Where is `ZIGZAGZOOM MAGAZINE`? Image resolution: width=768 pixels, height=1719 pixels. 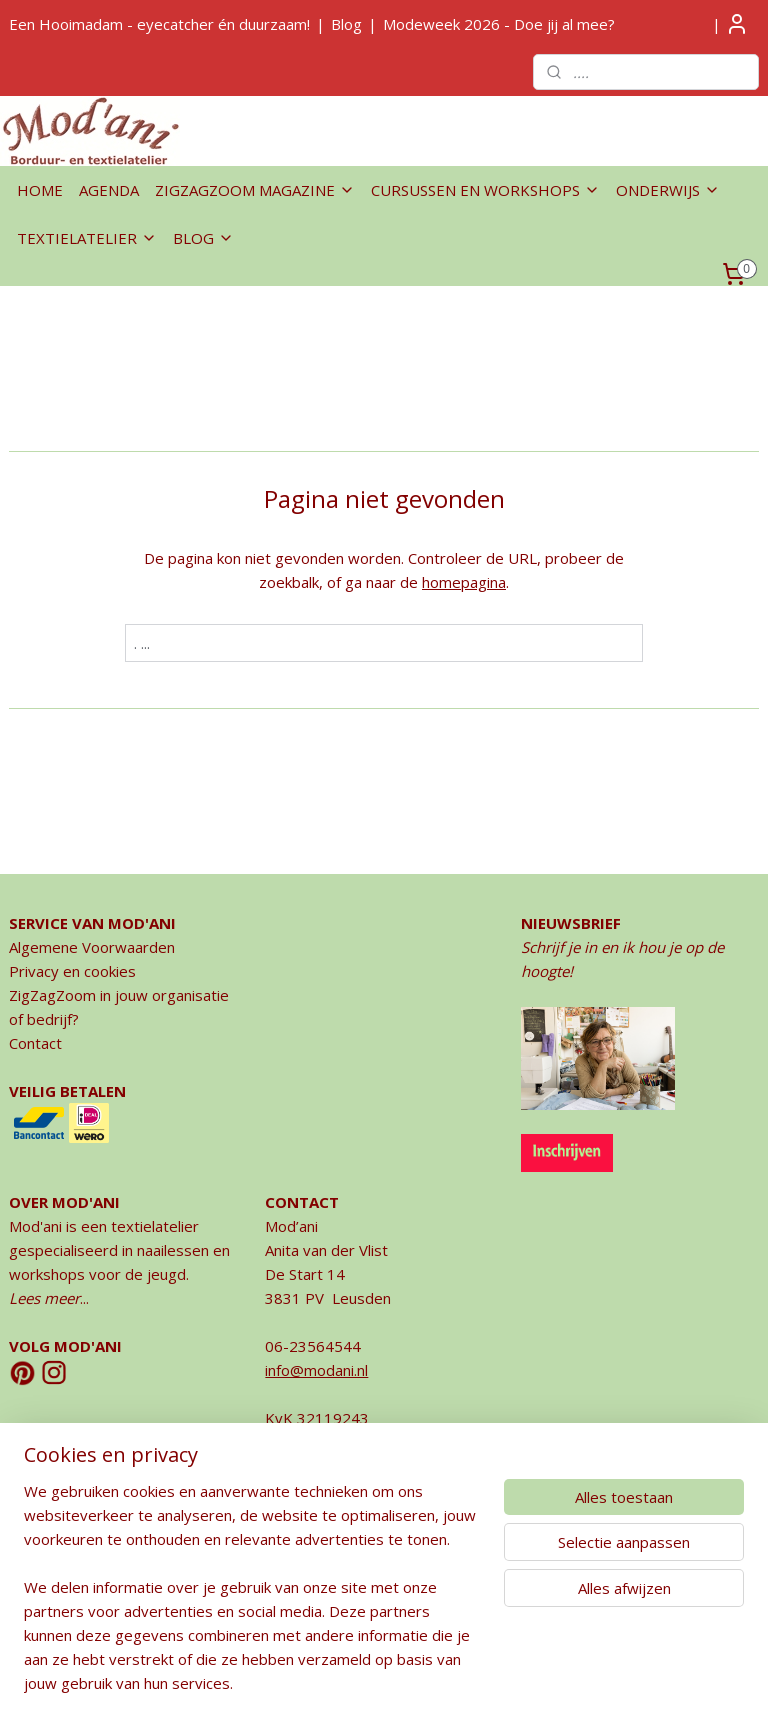
ZIGZAGZOOM MAGAZINE is located at coordinates (255, 190).